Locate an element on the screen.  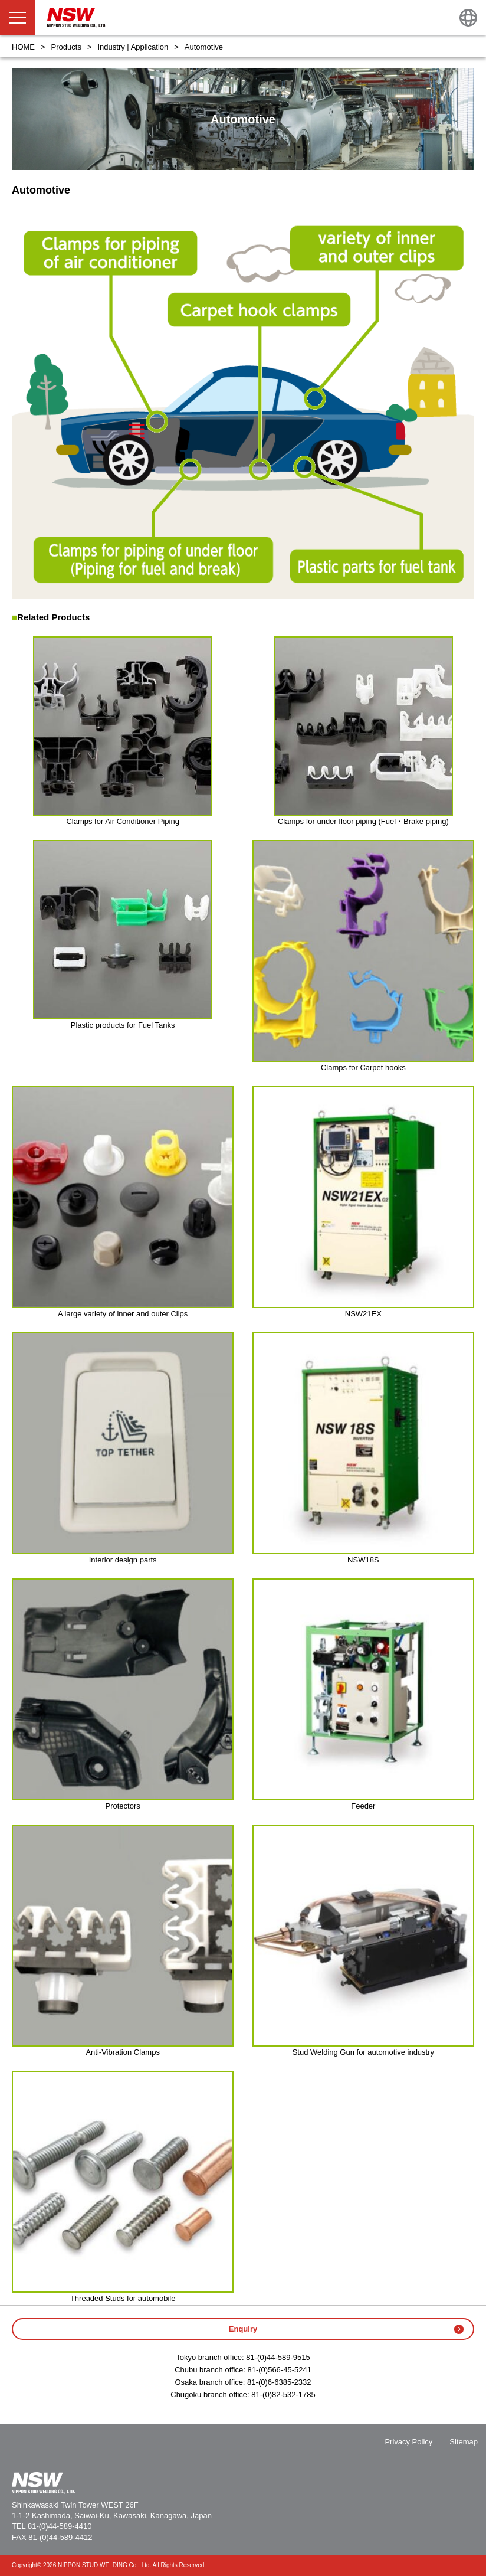
A large variety of inner and outer Clips is located at coordinates (123, 1313).